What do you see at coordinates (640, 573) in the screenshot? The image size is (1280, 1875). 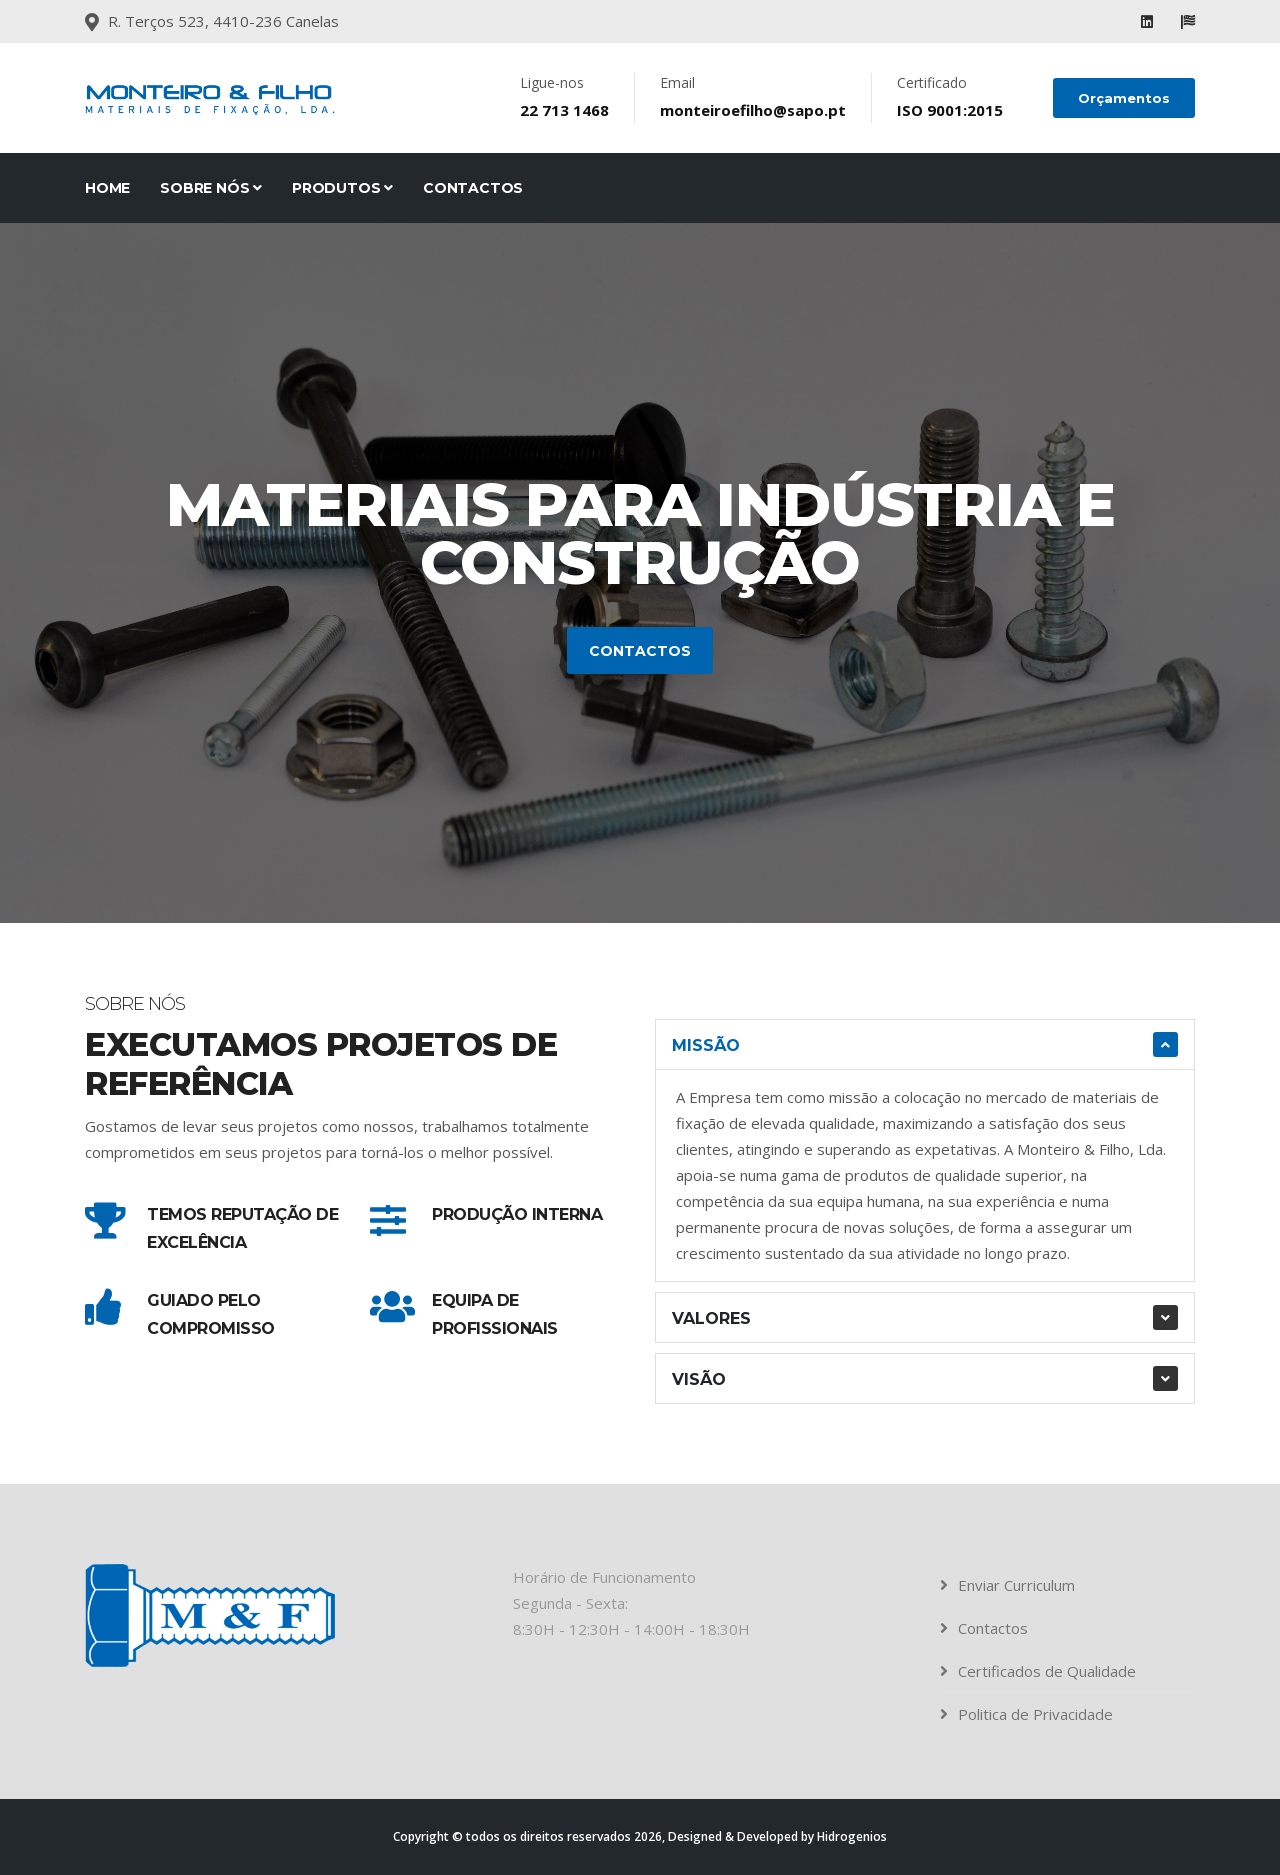 I see `[tabpanel]` at bounding box center [640, 573].